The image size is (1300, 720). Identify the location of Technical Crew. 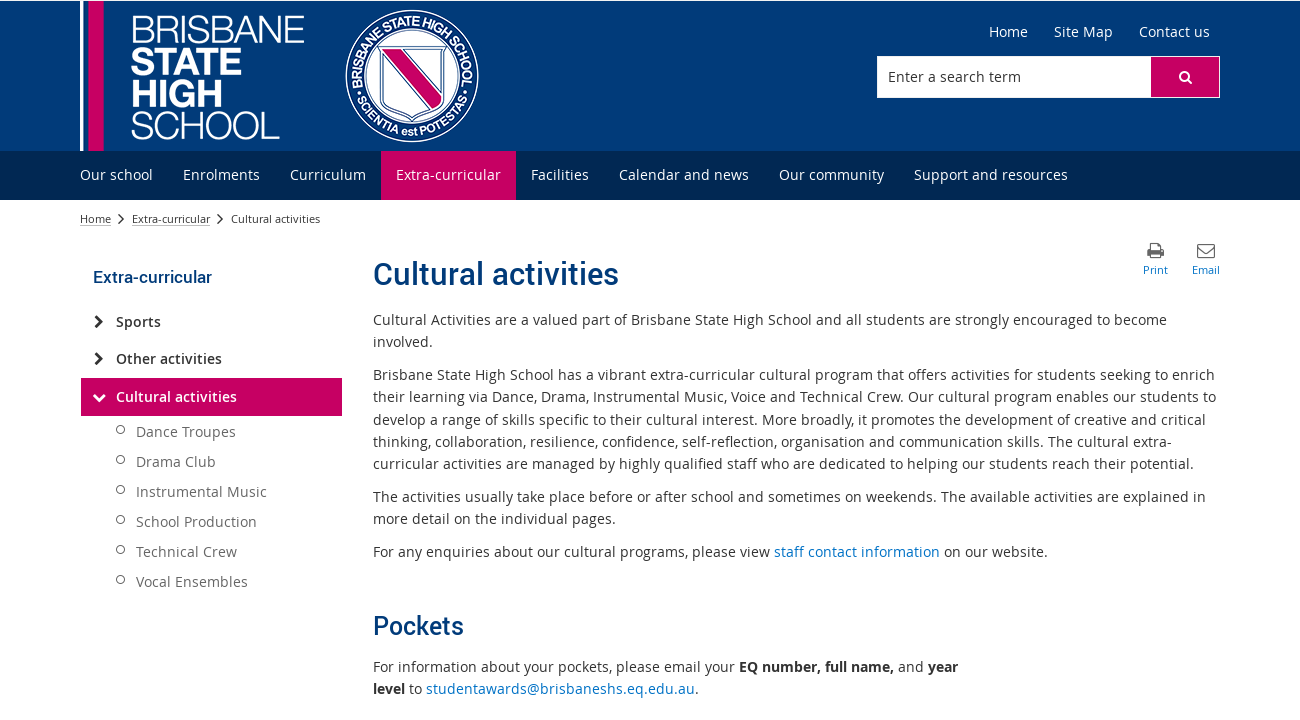
(186, 551).